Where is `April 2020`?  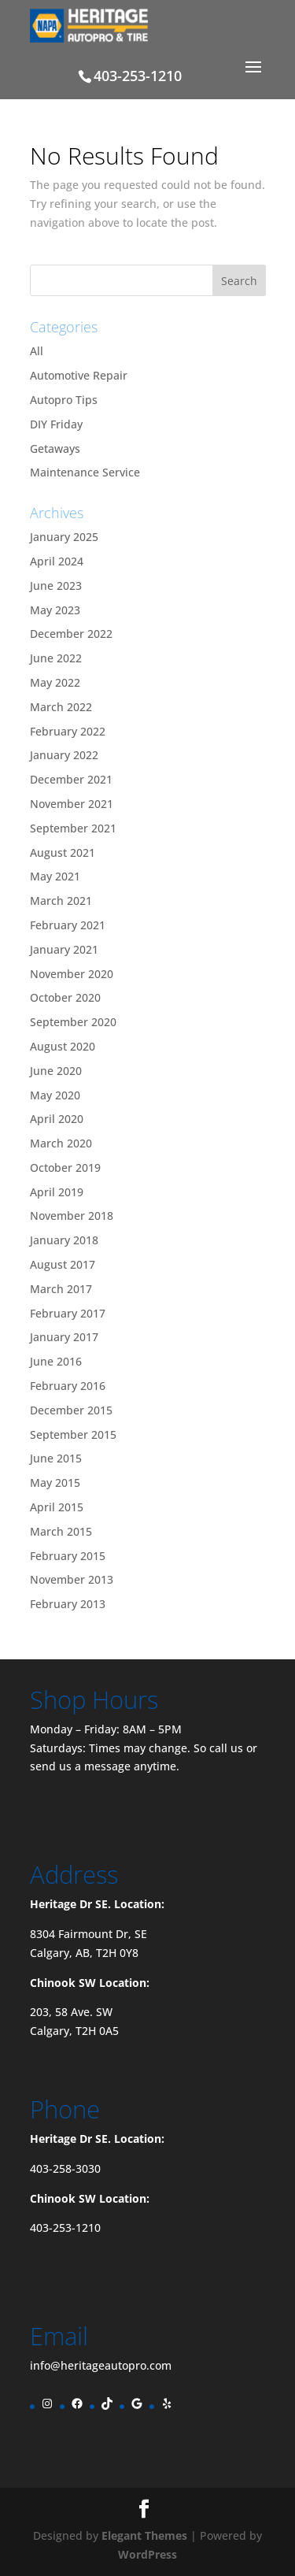 April 2020 is located at coordinates (56, 1118).